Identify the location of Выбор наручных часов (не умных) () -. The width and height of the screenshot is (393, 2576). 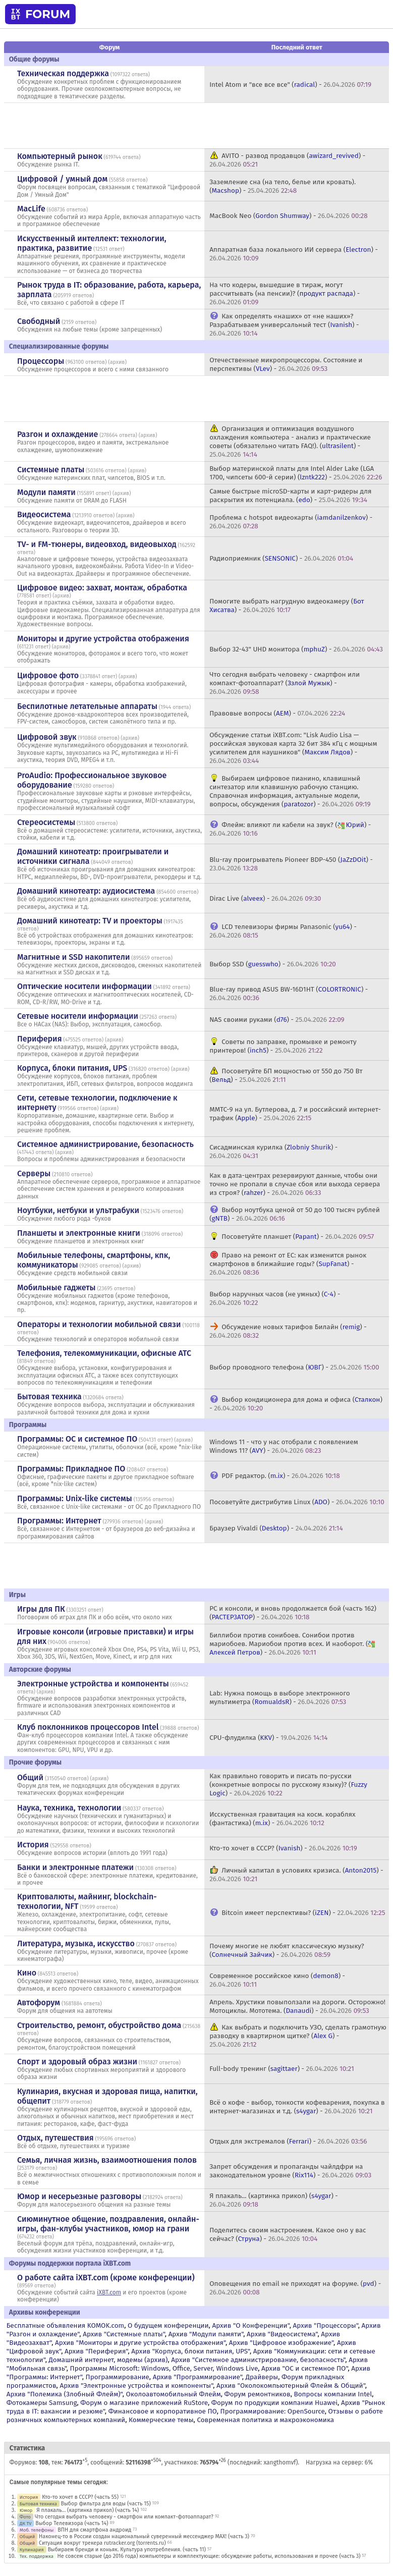
(274, 1298).